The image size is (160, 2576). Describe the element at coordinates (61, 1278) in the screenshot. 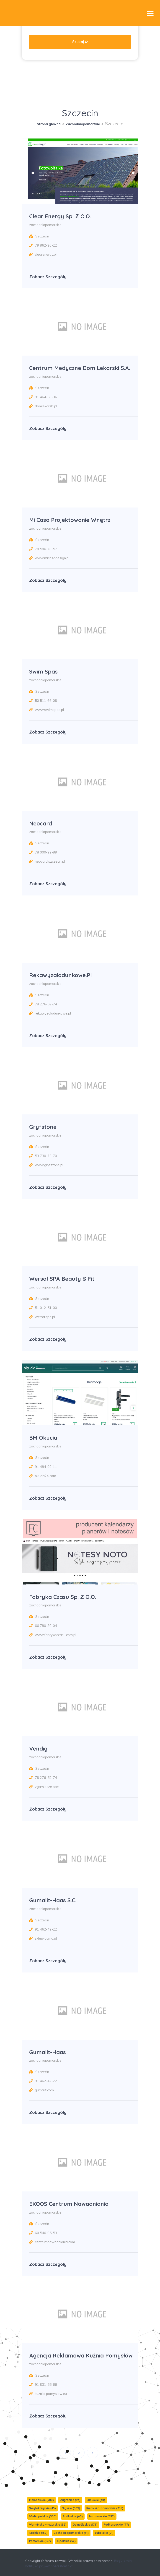

I see `Wersal SPA Beauty & Fit` at that location.